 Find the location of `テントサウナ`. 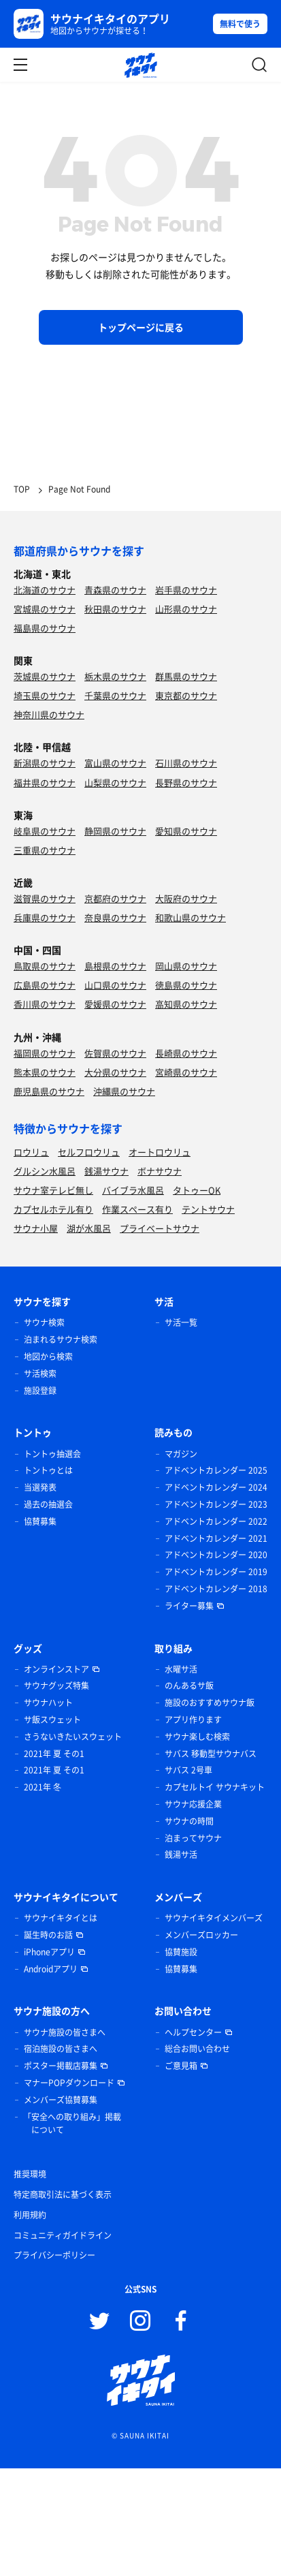

テントサウナ is located at coordinates (208, 1208).